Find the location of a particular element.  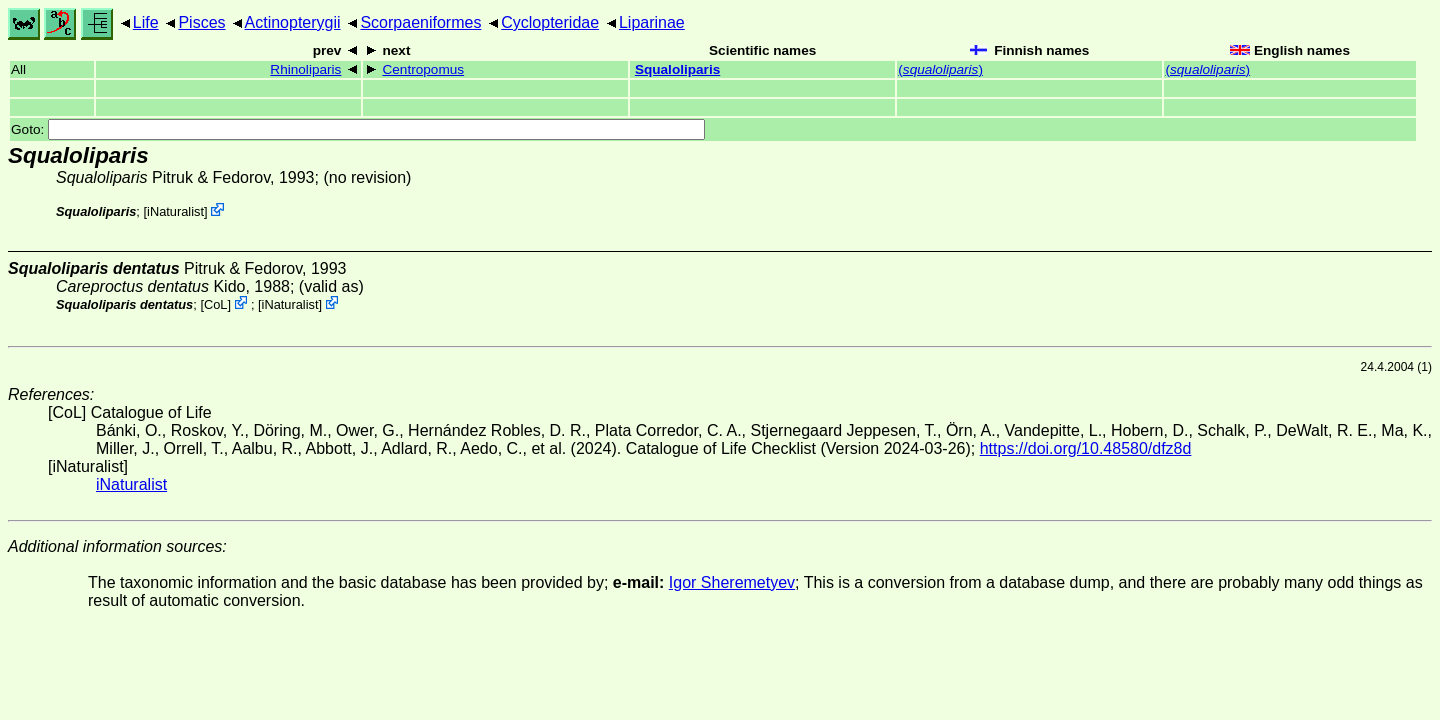

iNaturalist is located at coordinates (175, 211).